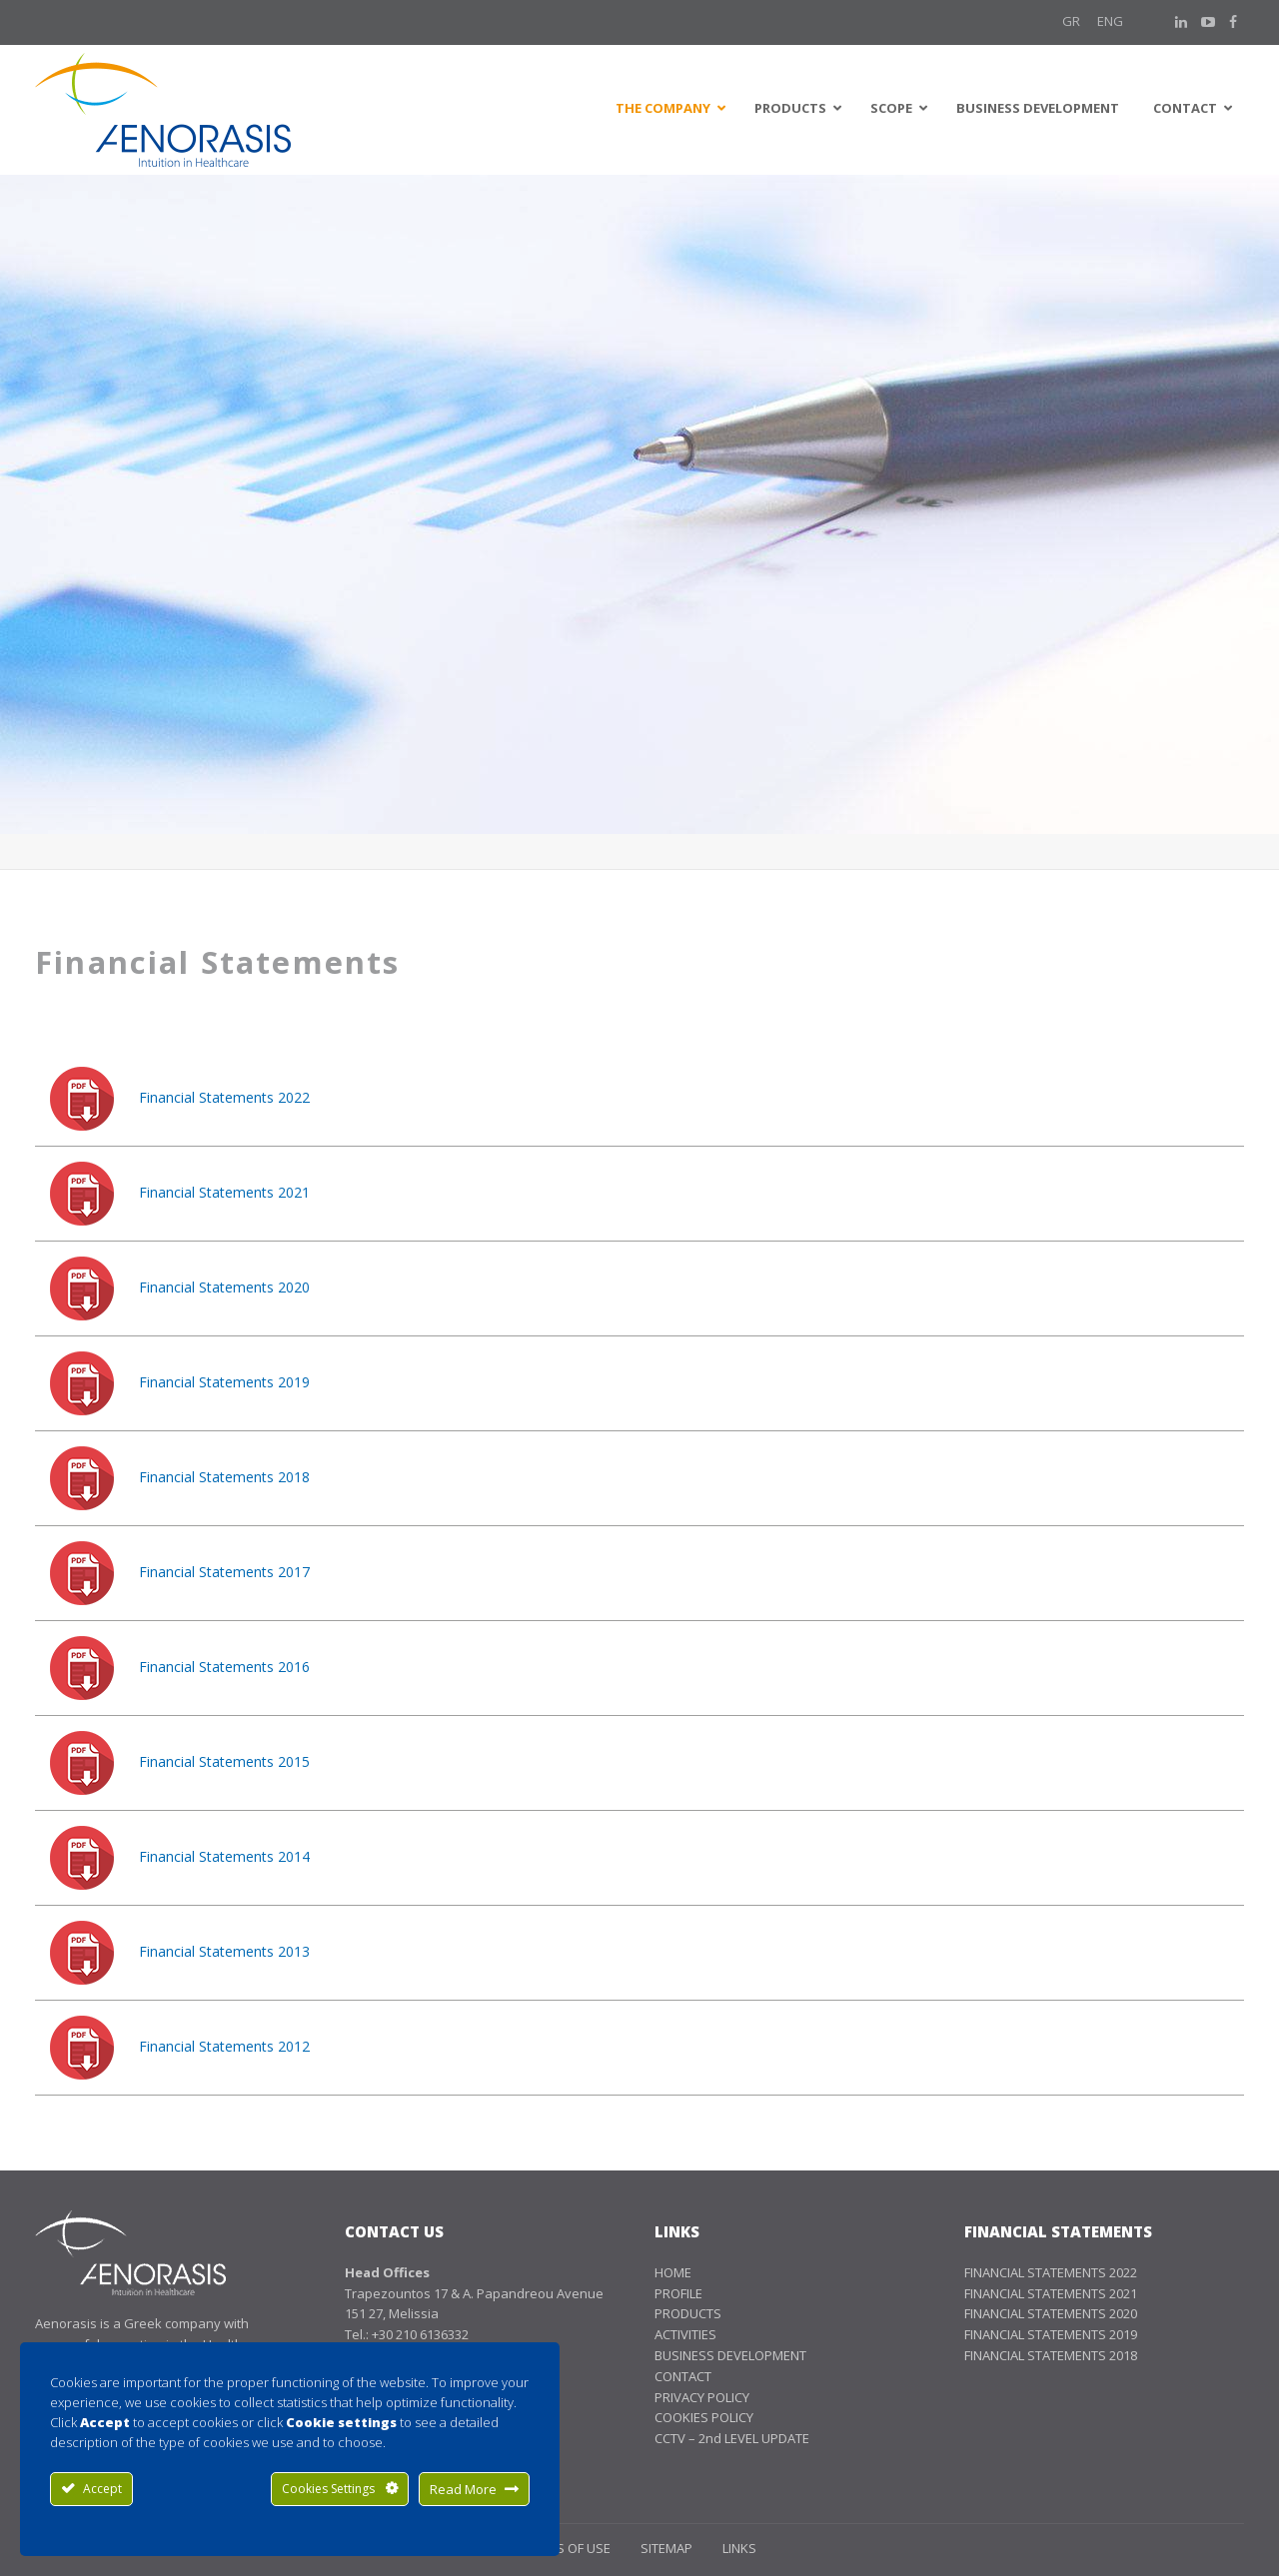  What do you see at coordinates (703, 2417) in the screenshot?
I see `COOKIES POLICY` at bounding box center [703, 2417].